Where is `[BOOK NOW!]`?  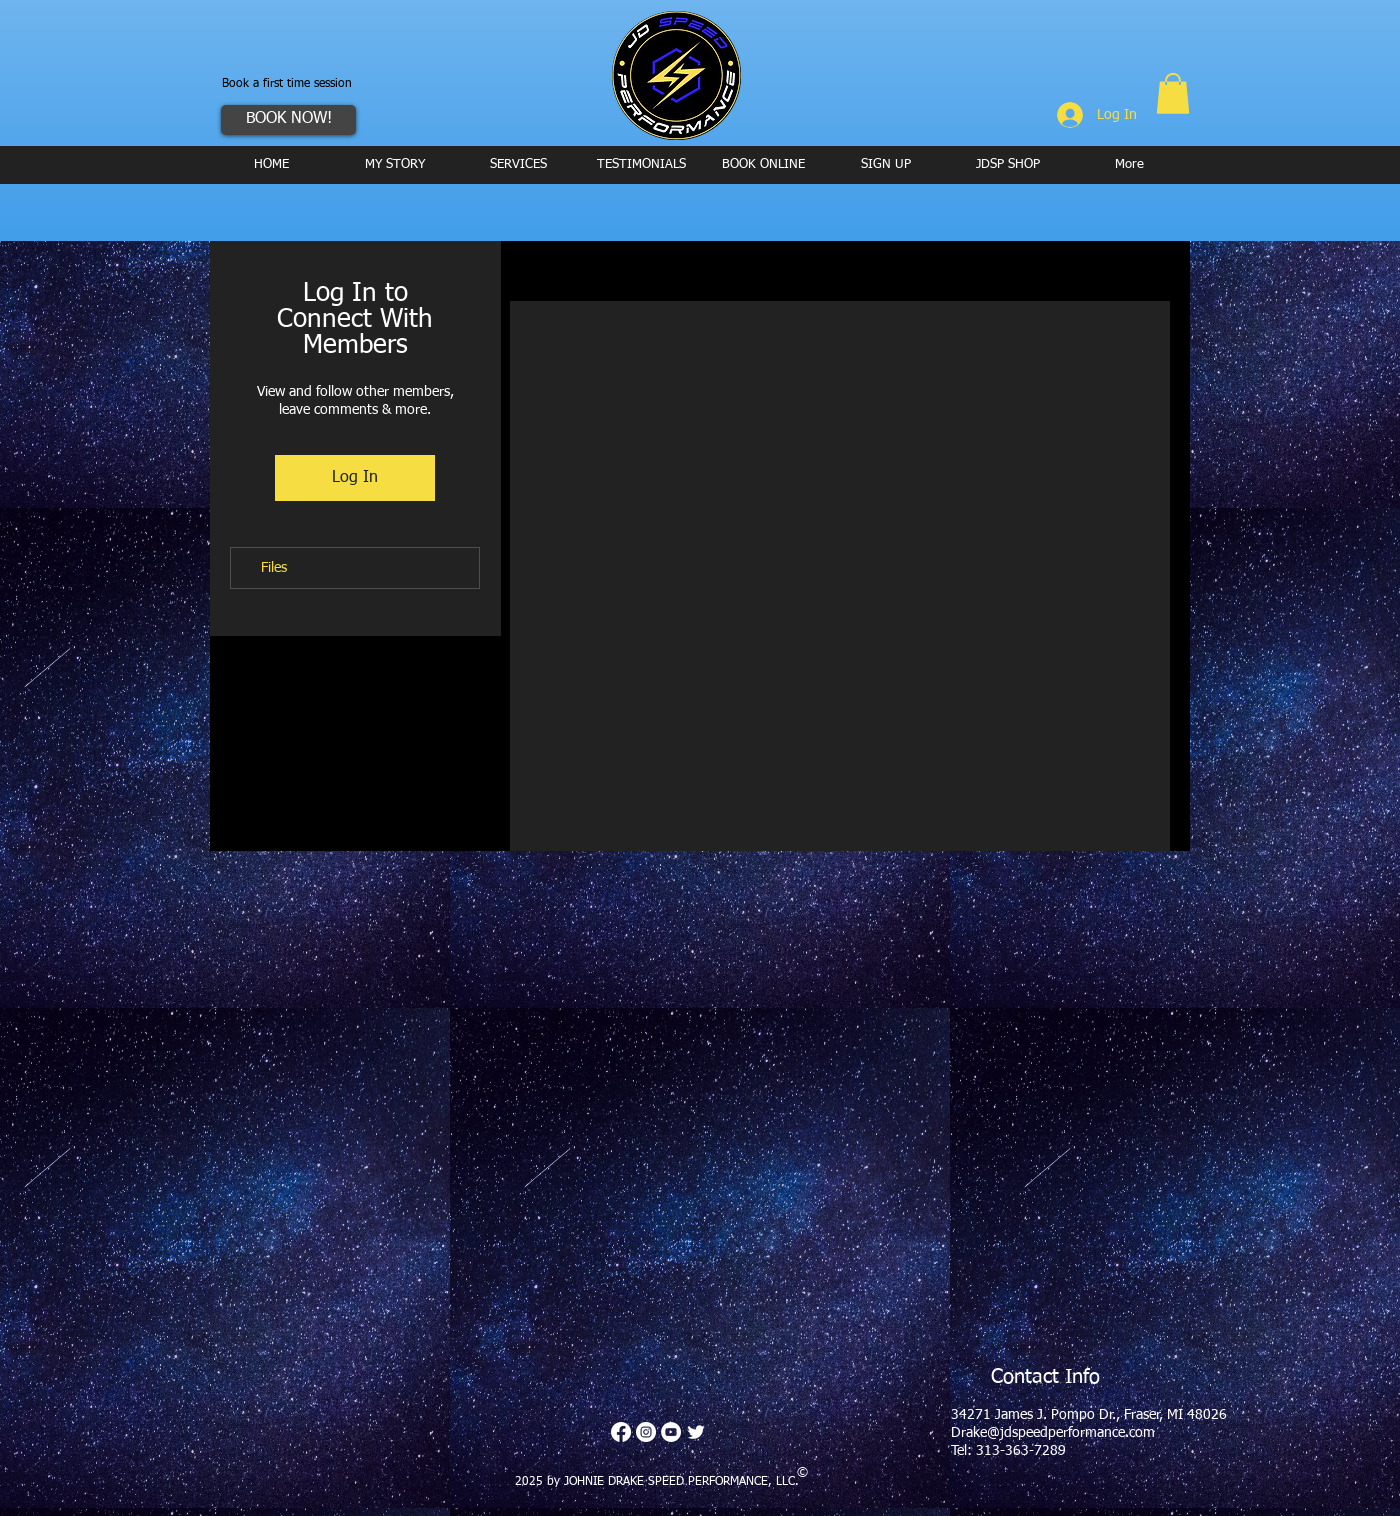
[BOOK NOW!] is located at coordinates (288, 120).